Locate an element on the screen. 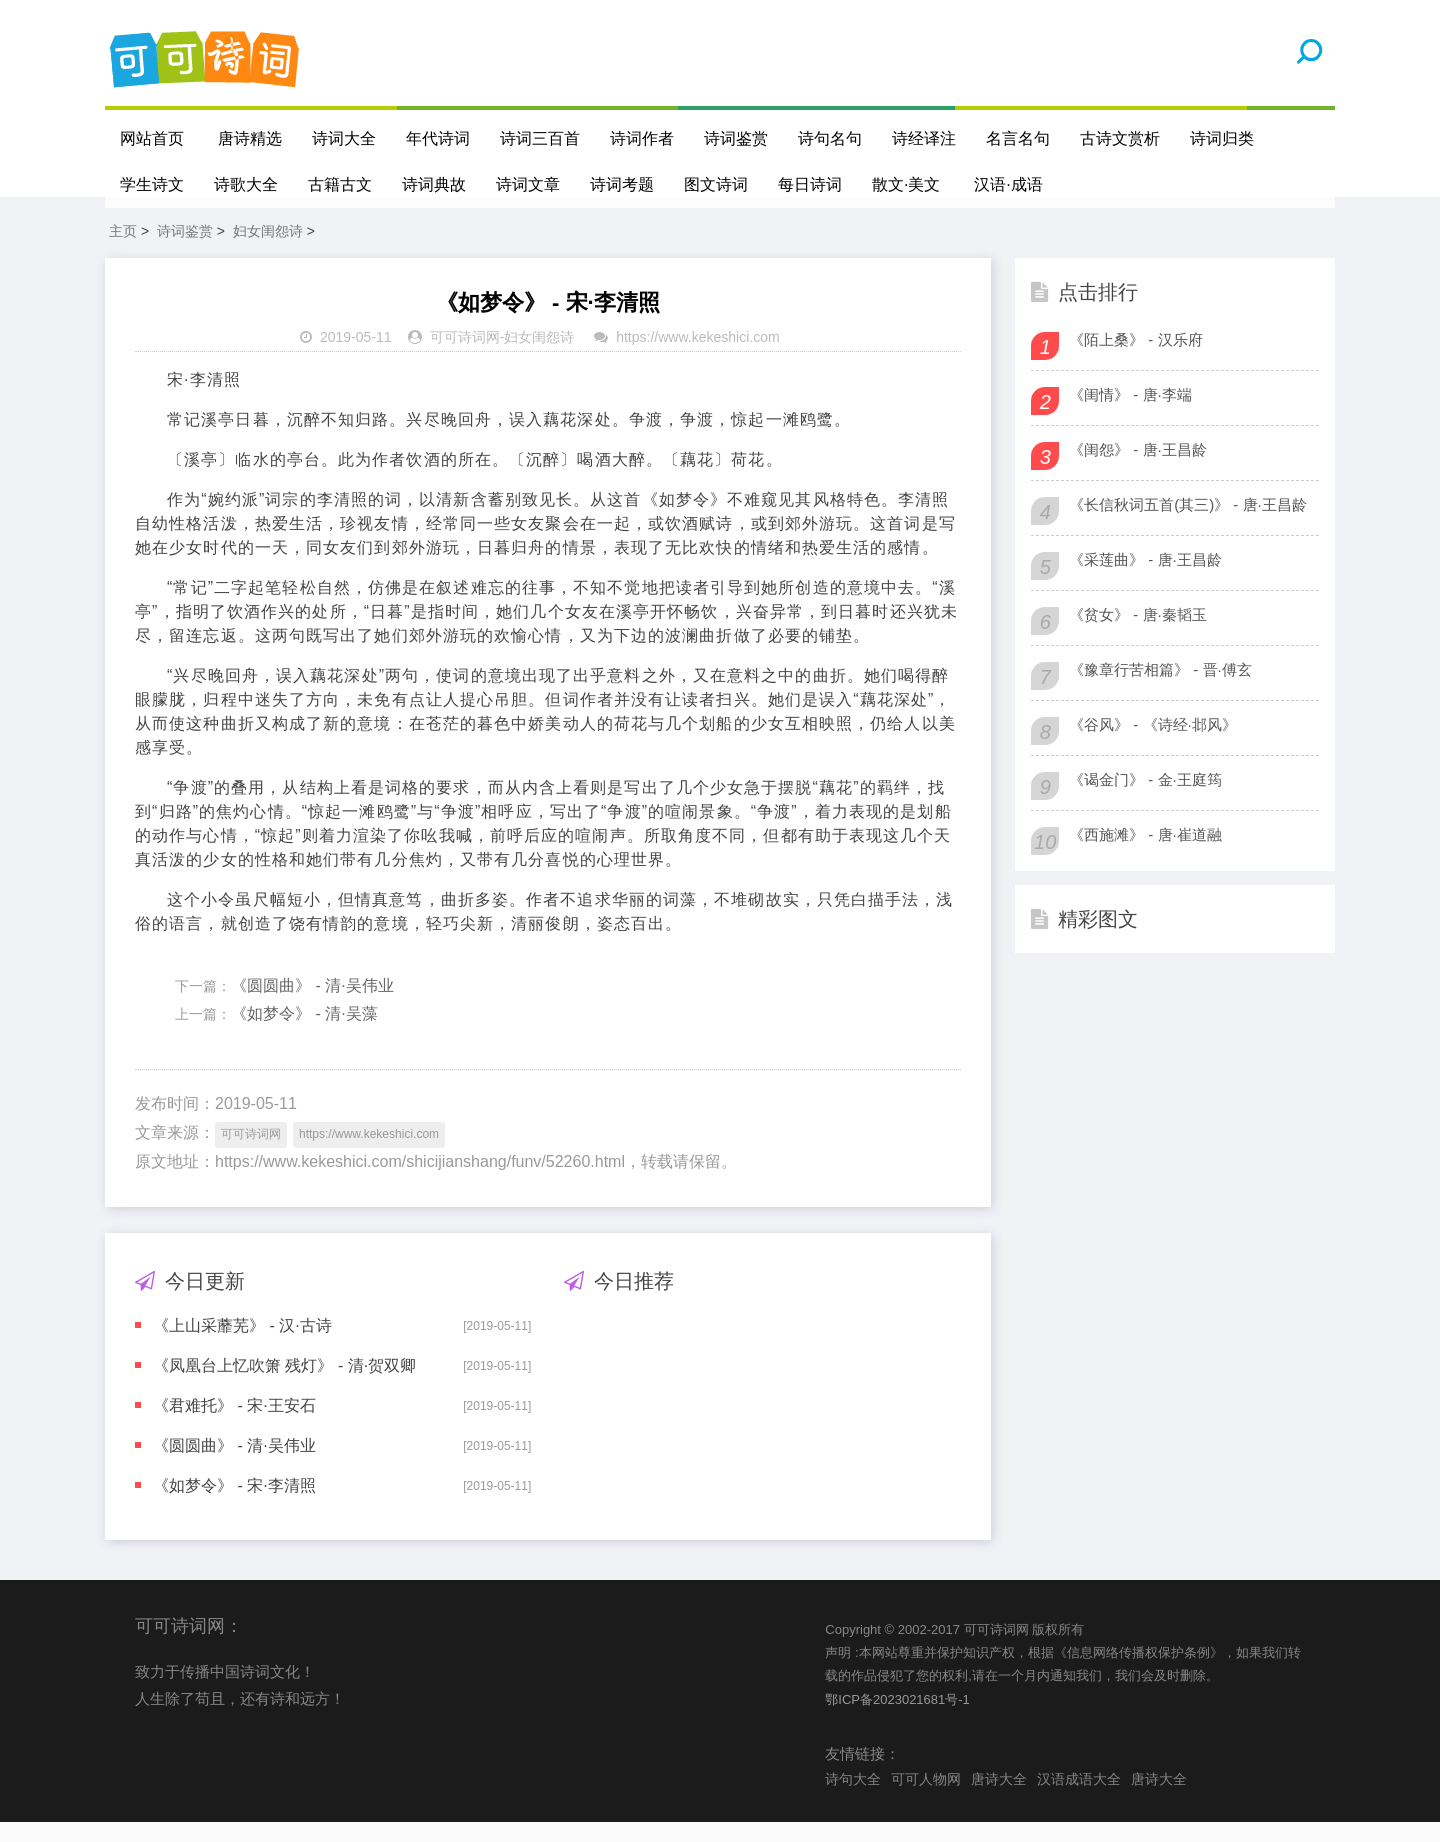  《如梦令》 - 宋·李清照 is located at coordinates (234, 1504).